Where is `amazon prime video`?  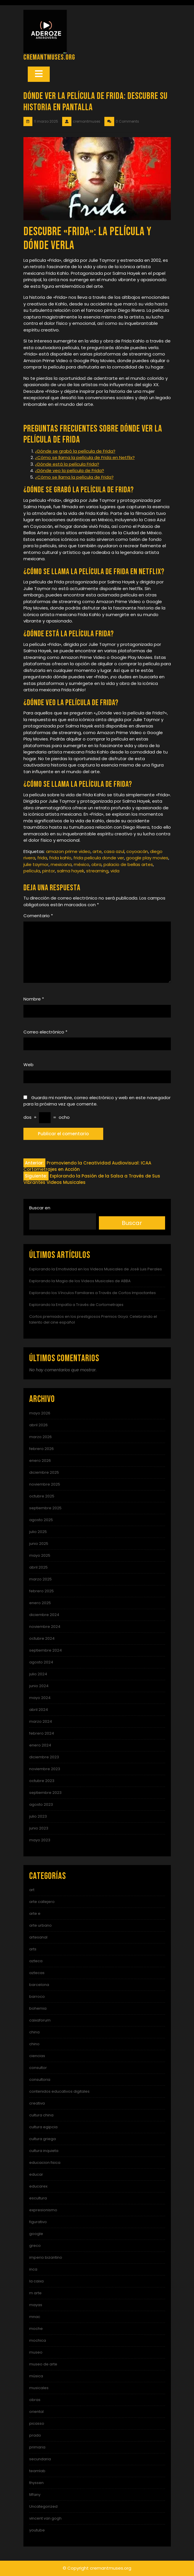
amazon prime video is located at coordinates (68, 851).